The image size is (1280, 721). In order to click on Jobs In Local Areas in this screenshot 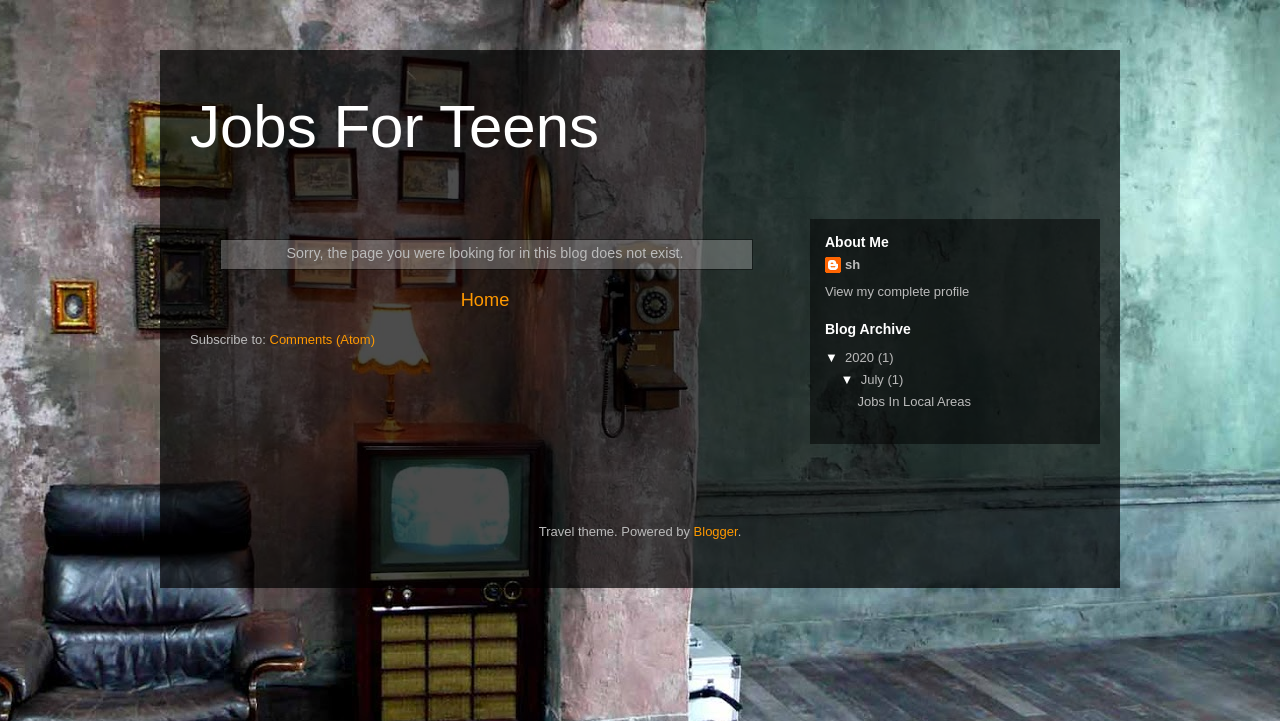, I will do `click(913, 401)`.